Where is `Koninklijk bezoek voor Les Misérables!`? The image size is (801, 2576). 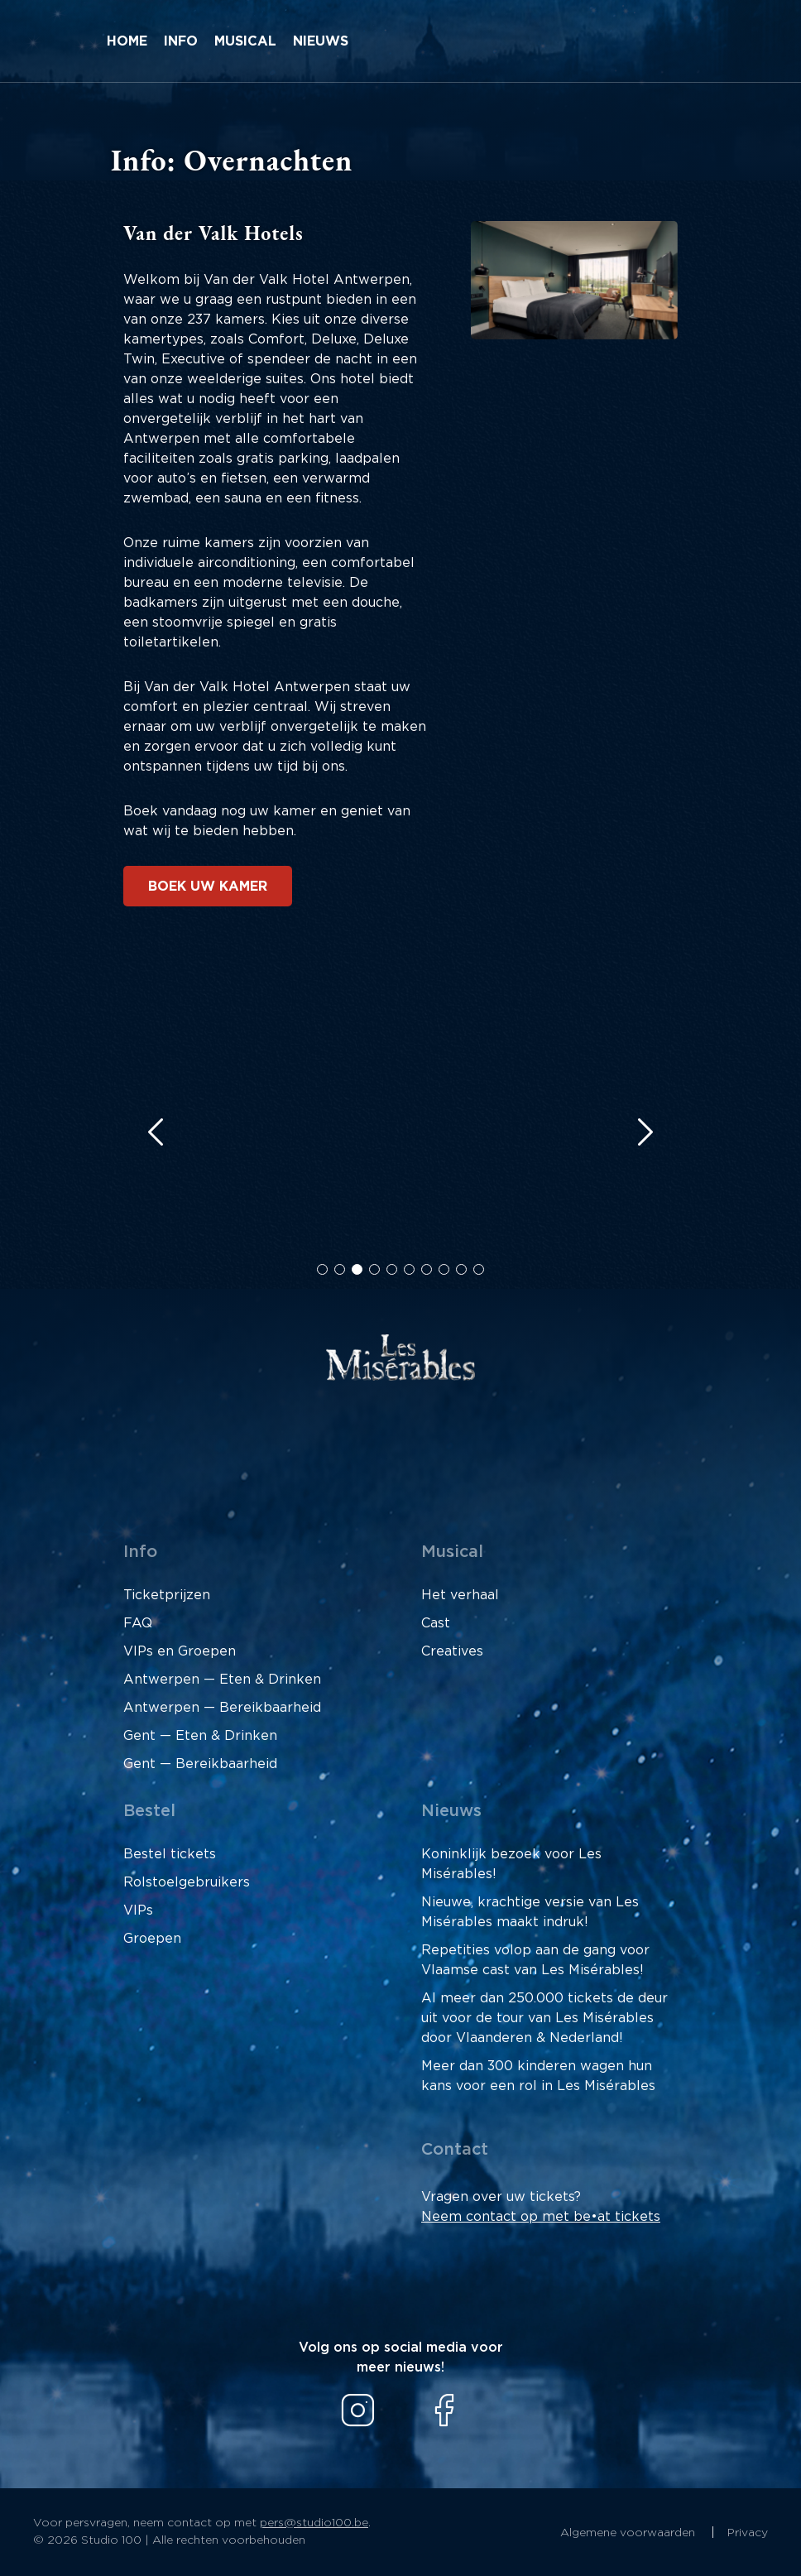 Koninklijk bezoek voor Les Misérables! is located at coordinates (511, 1864).